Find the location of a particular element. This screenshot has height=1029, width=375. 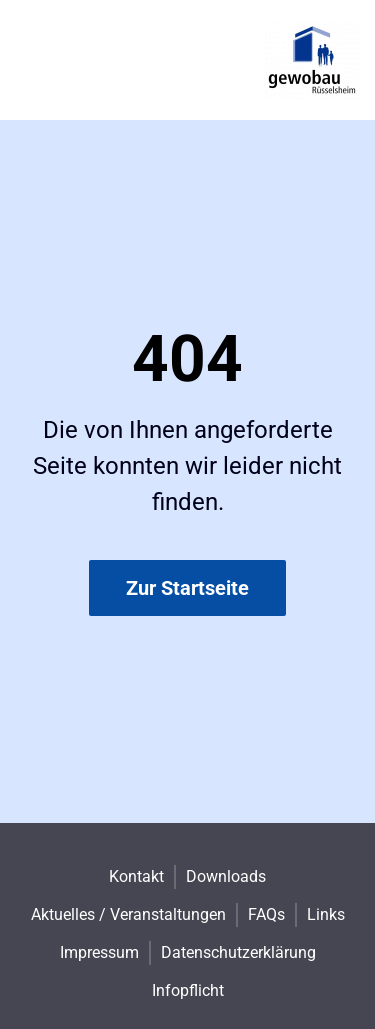

Impressum is located at coordinates (99, 952).